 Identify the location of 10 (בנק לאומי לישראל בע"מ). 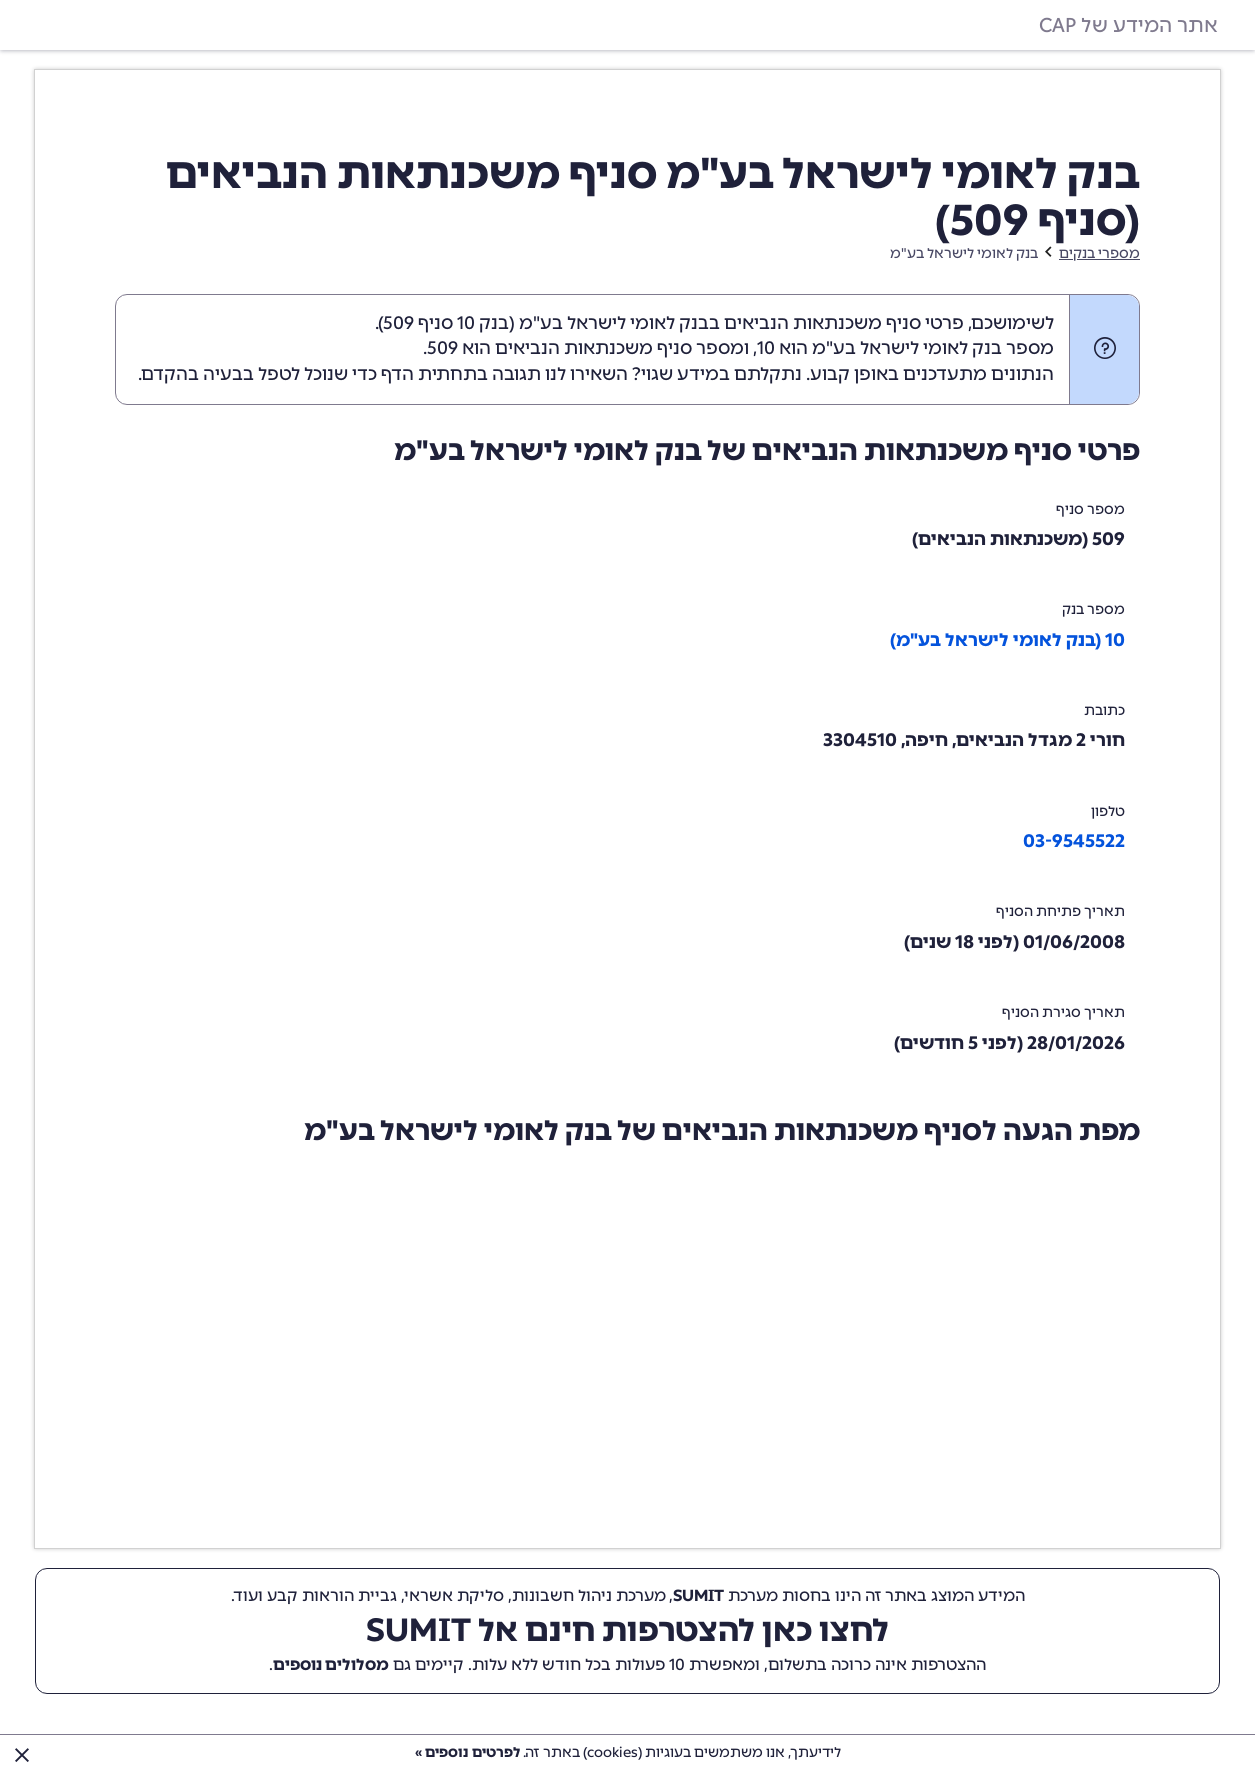
(1007, 640).